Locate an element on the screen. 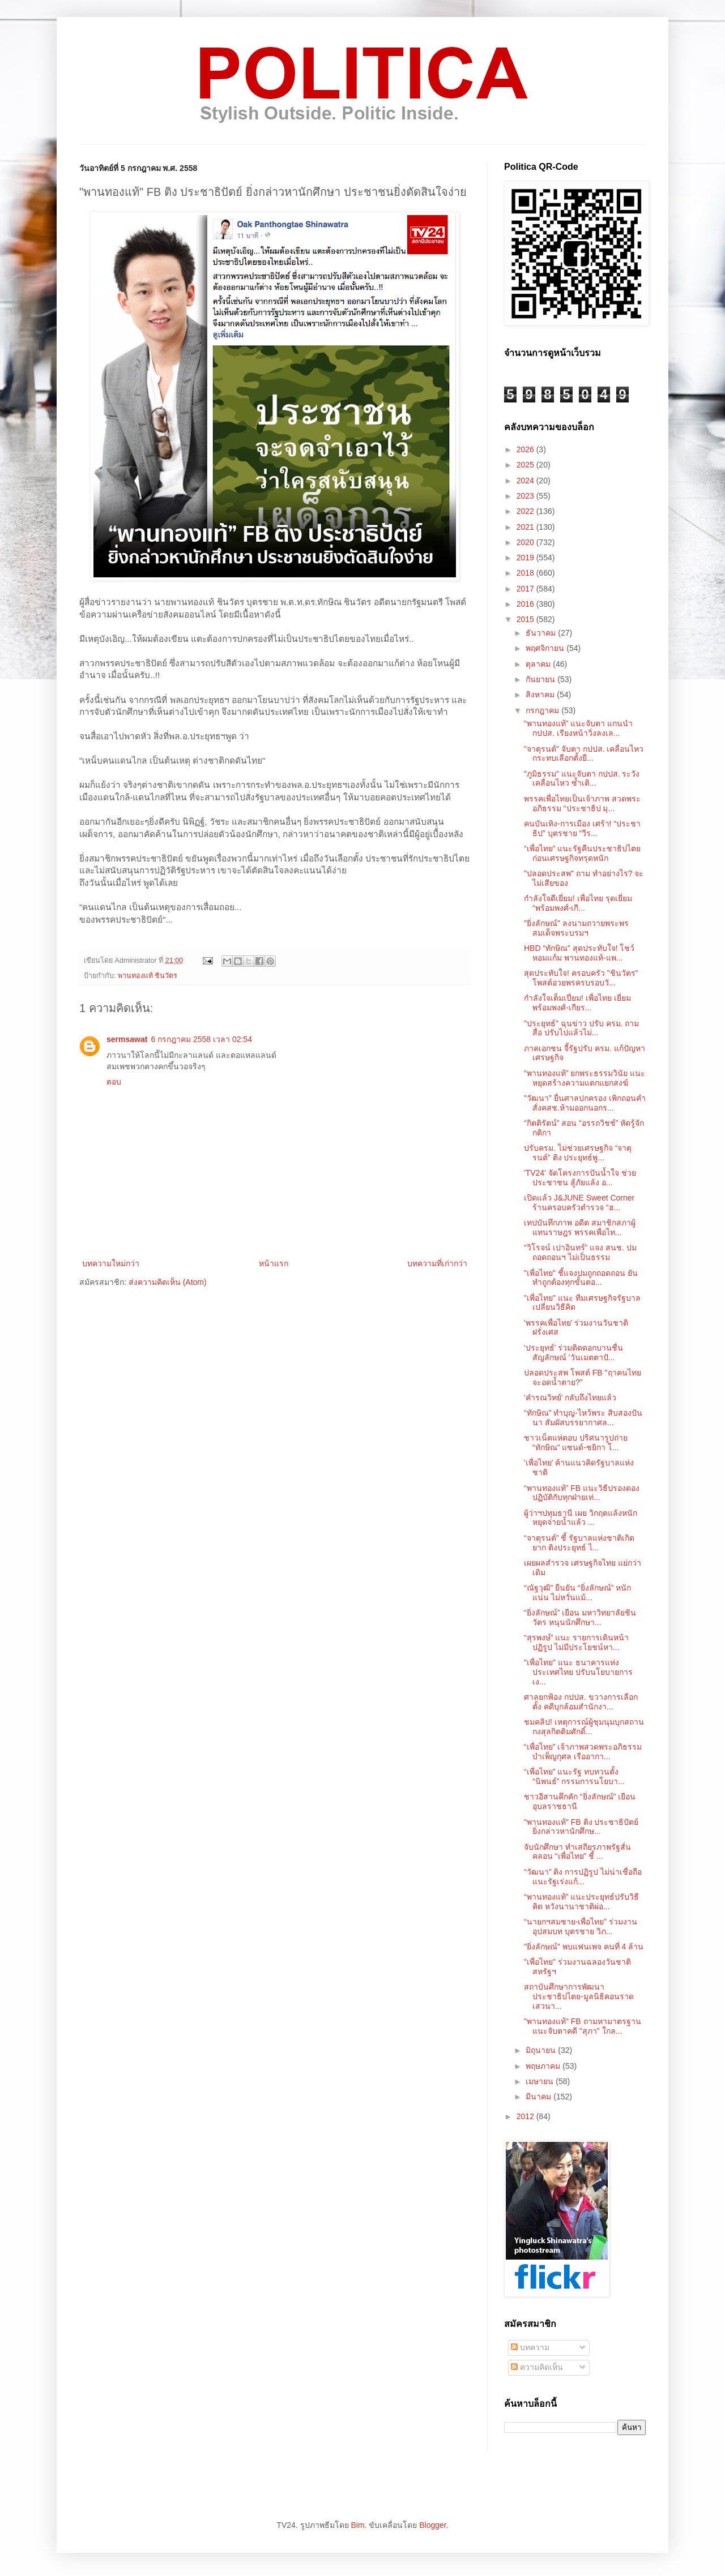  คนบันเทิง-การเมือง เศร้า! “ประชาธิป” บุตรชาย “วีร... is located at coordinates (582, 828).